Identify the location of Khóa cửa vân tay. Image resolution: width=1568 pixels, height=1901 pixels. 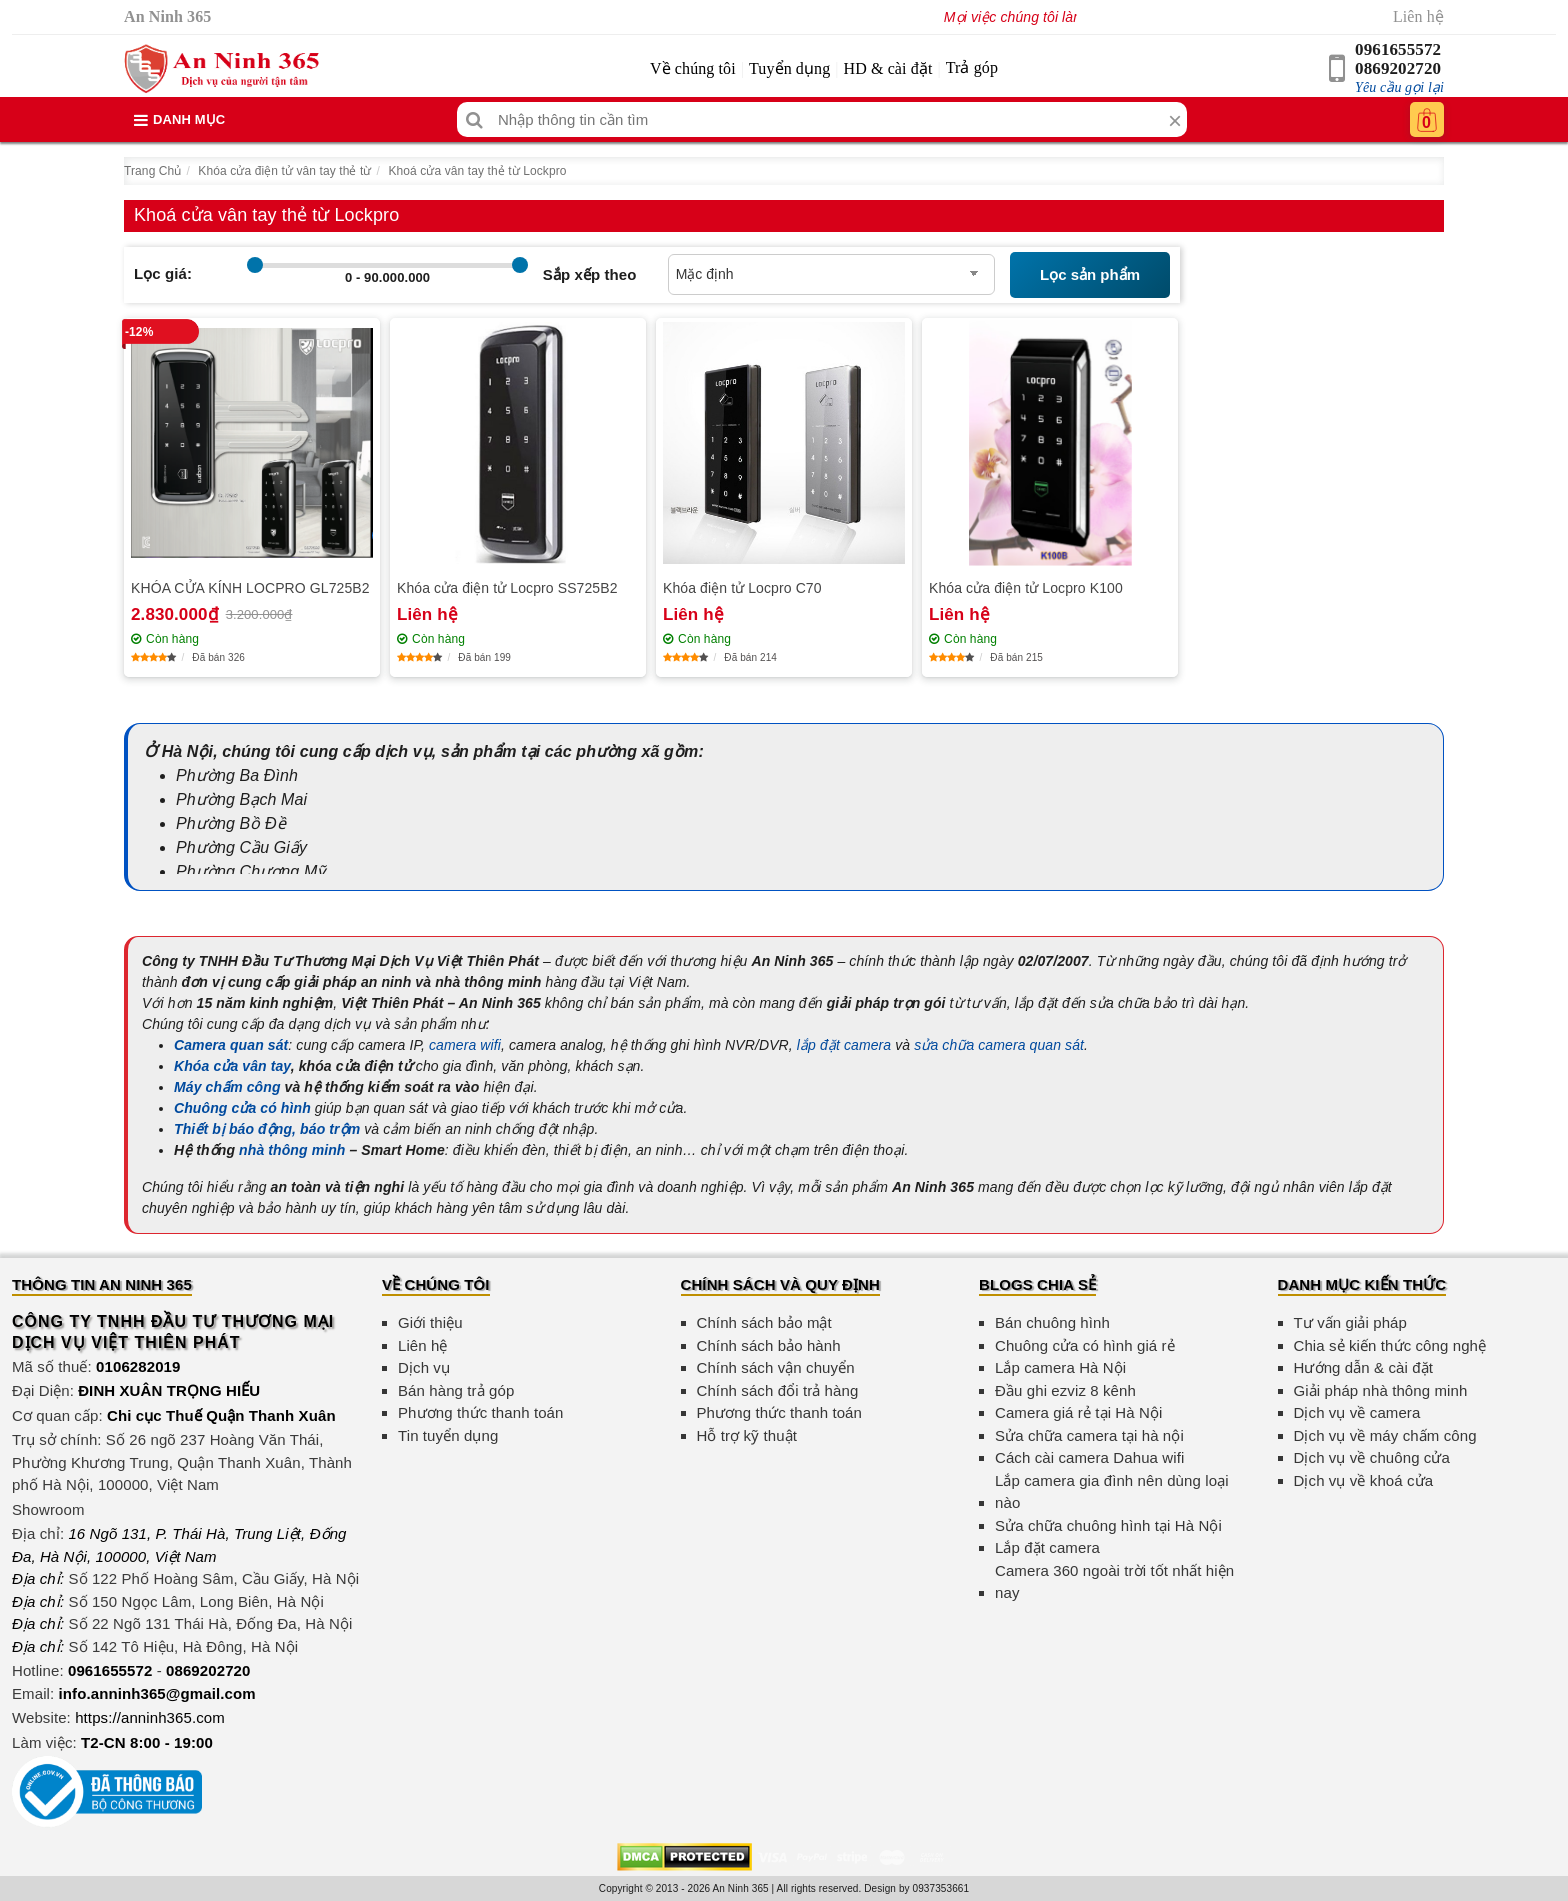
(232, 1066).